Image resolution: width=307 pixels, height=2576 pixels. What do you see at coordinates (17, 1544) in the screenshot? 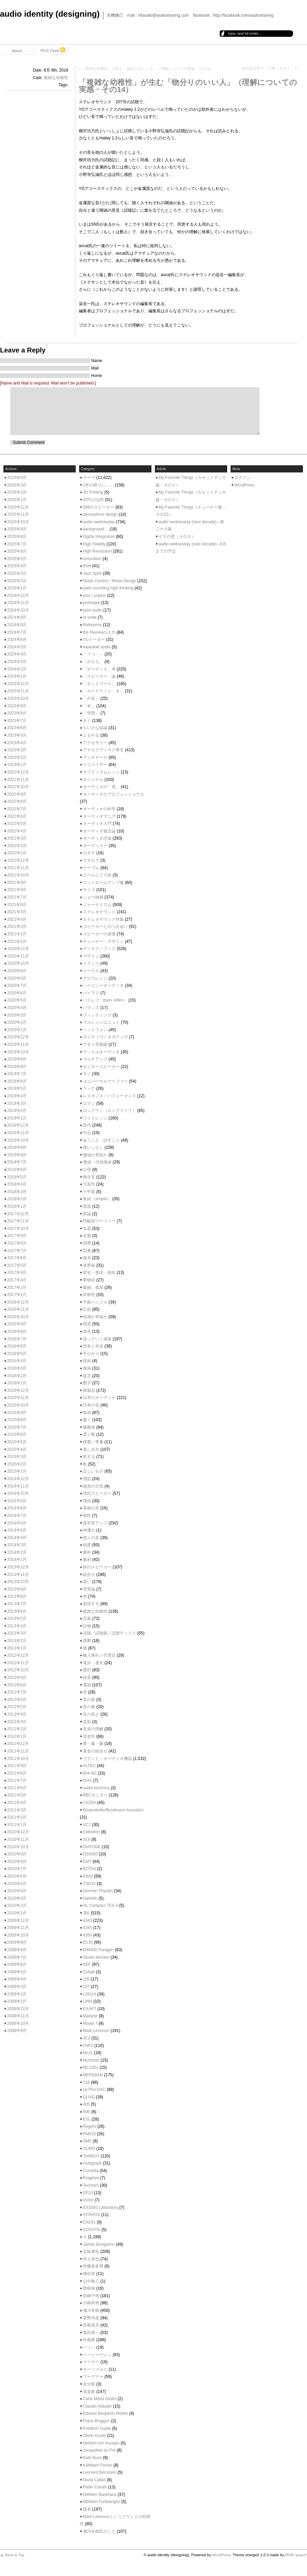
I see `2014年3月` at bounding box center [17, 1544].